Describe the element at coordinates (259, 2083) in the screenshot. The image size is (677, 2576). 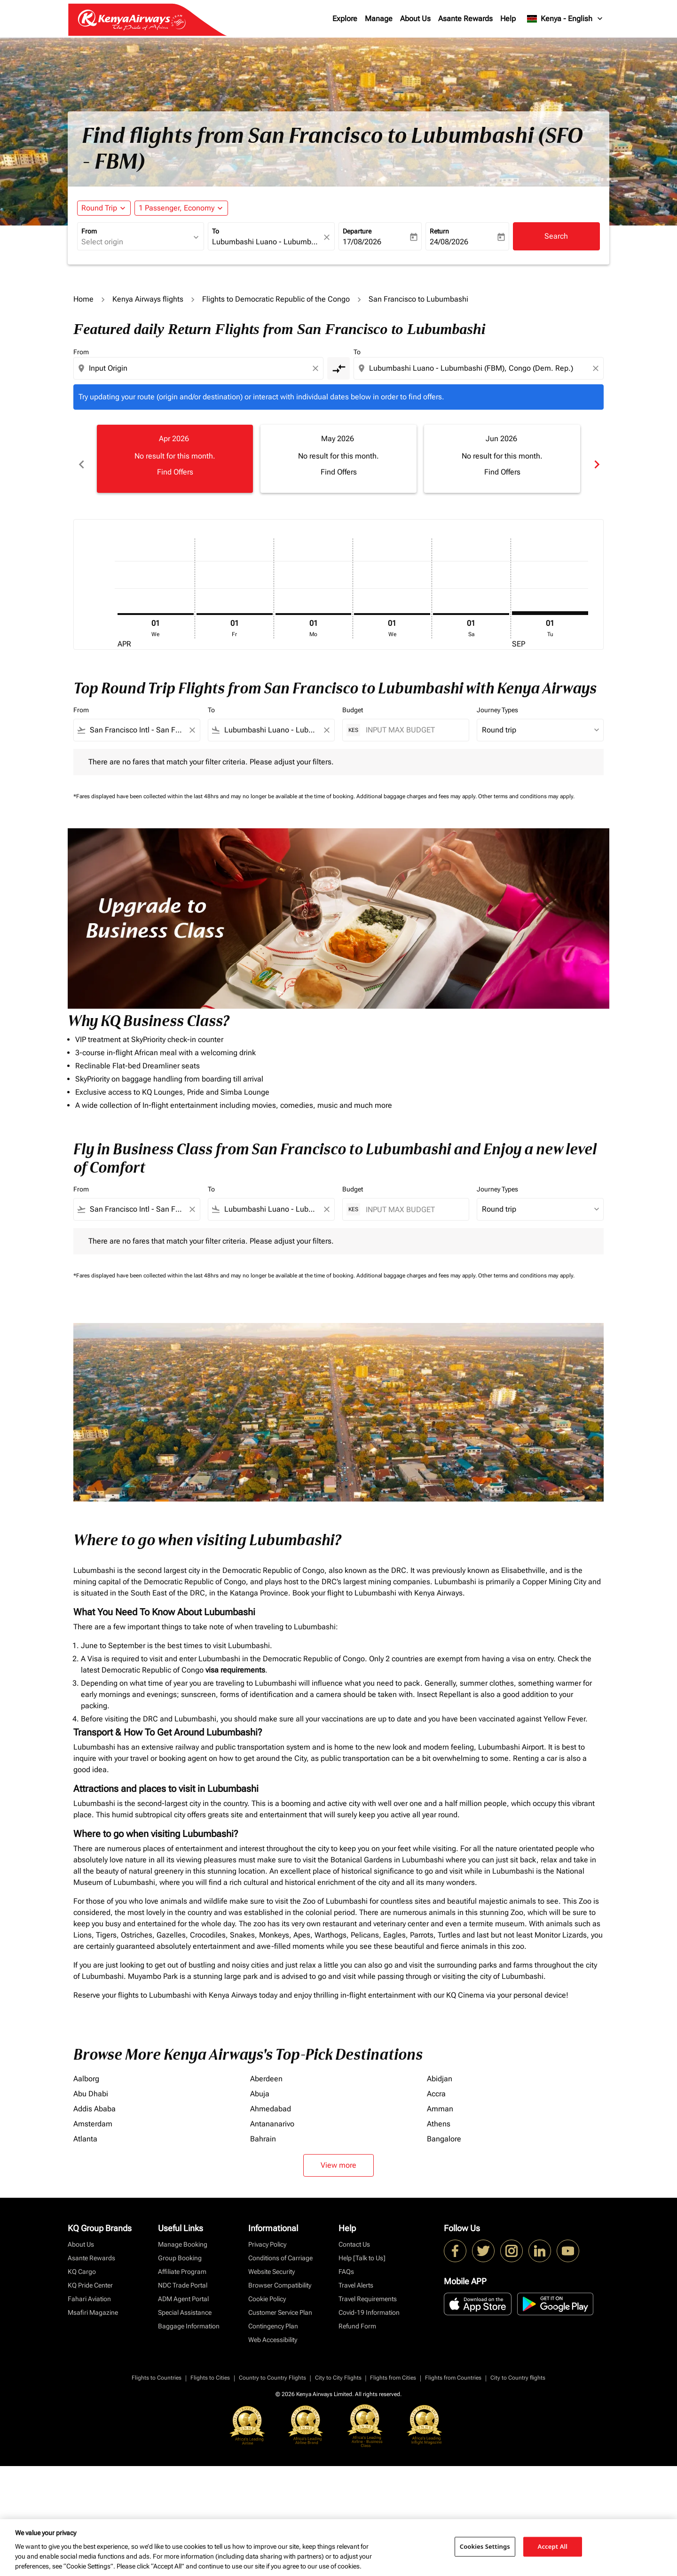
I see `Abuja` at that location.